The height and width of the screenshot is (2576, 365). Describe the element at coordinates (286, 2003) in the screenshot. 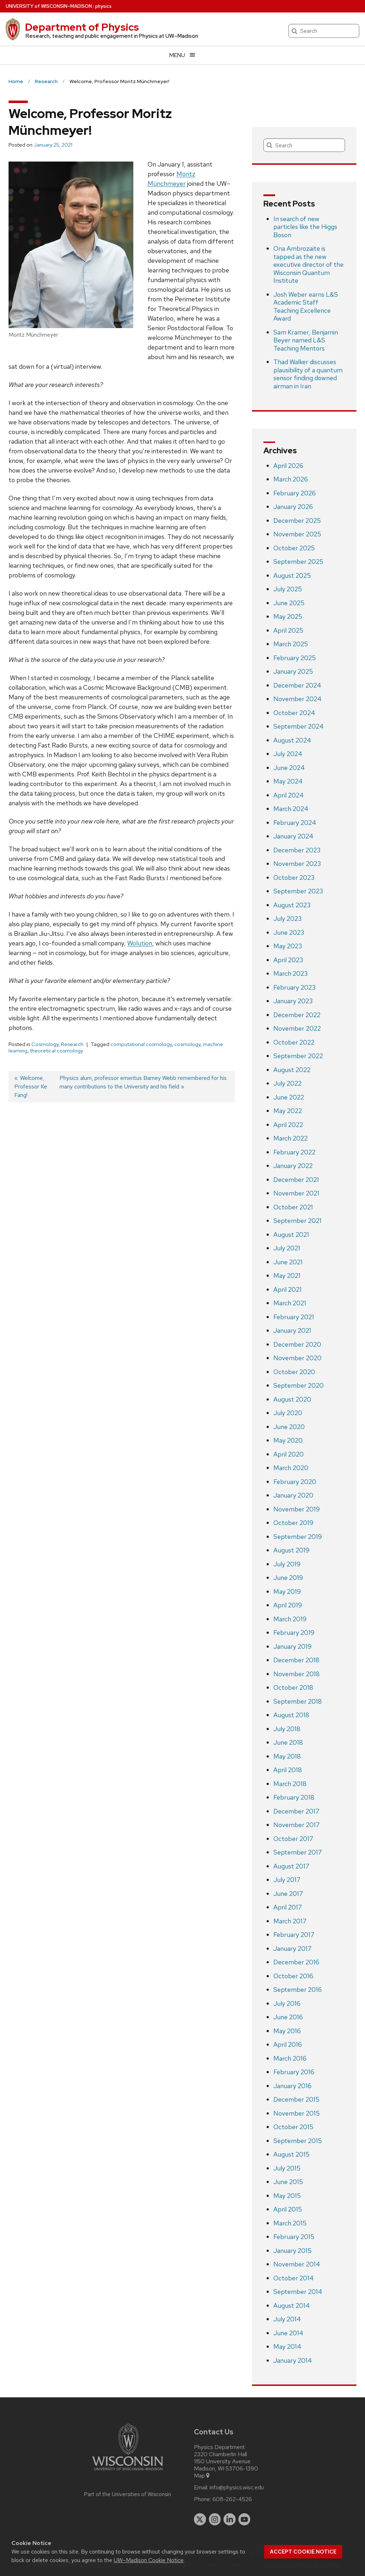

I see `July 2016` at that location.